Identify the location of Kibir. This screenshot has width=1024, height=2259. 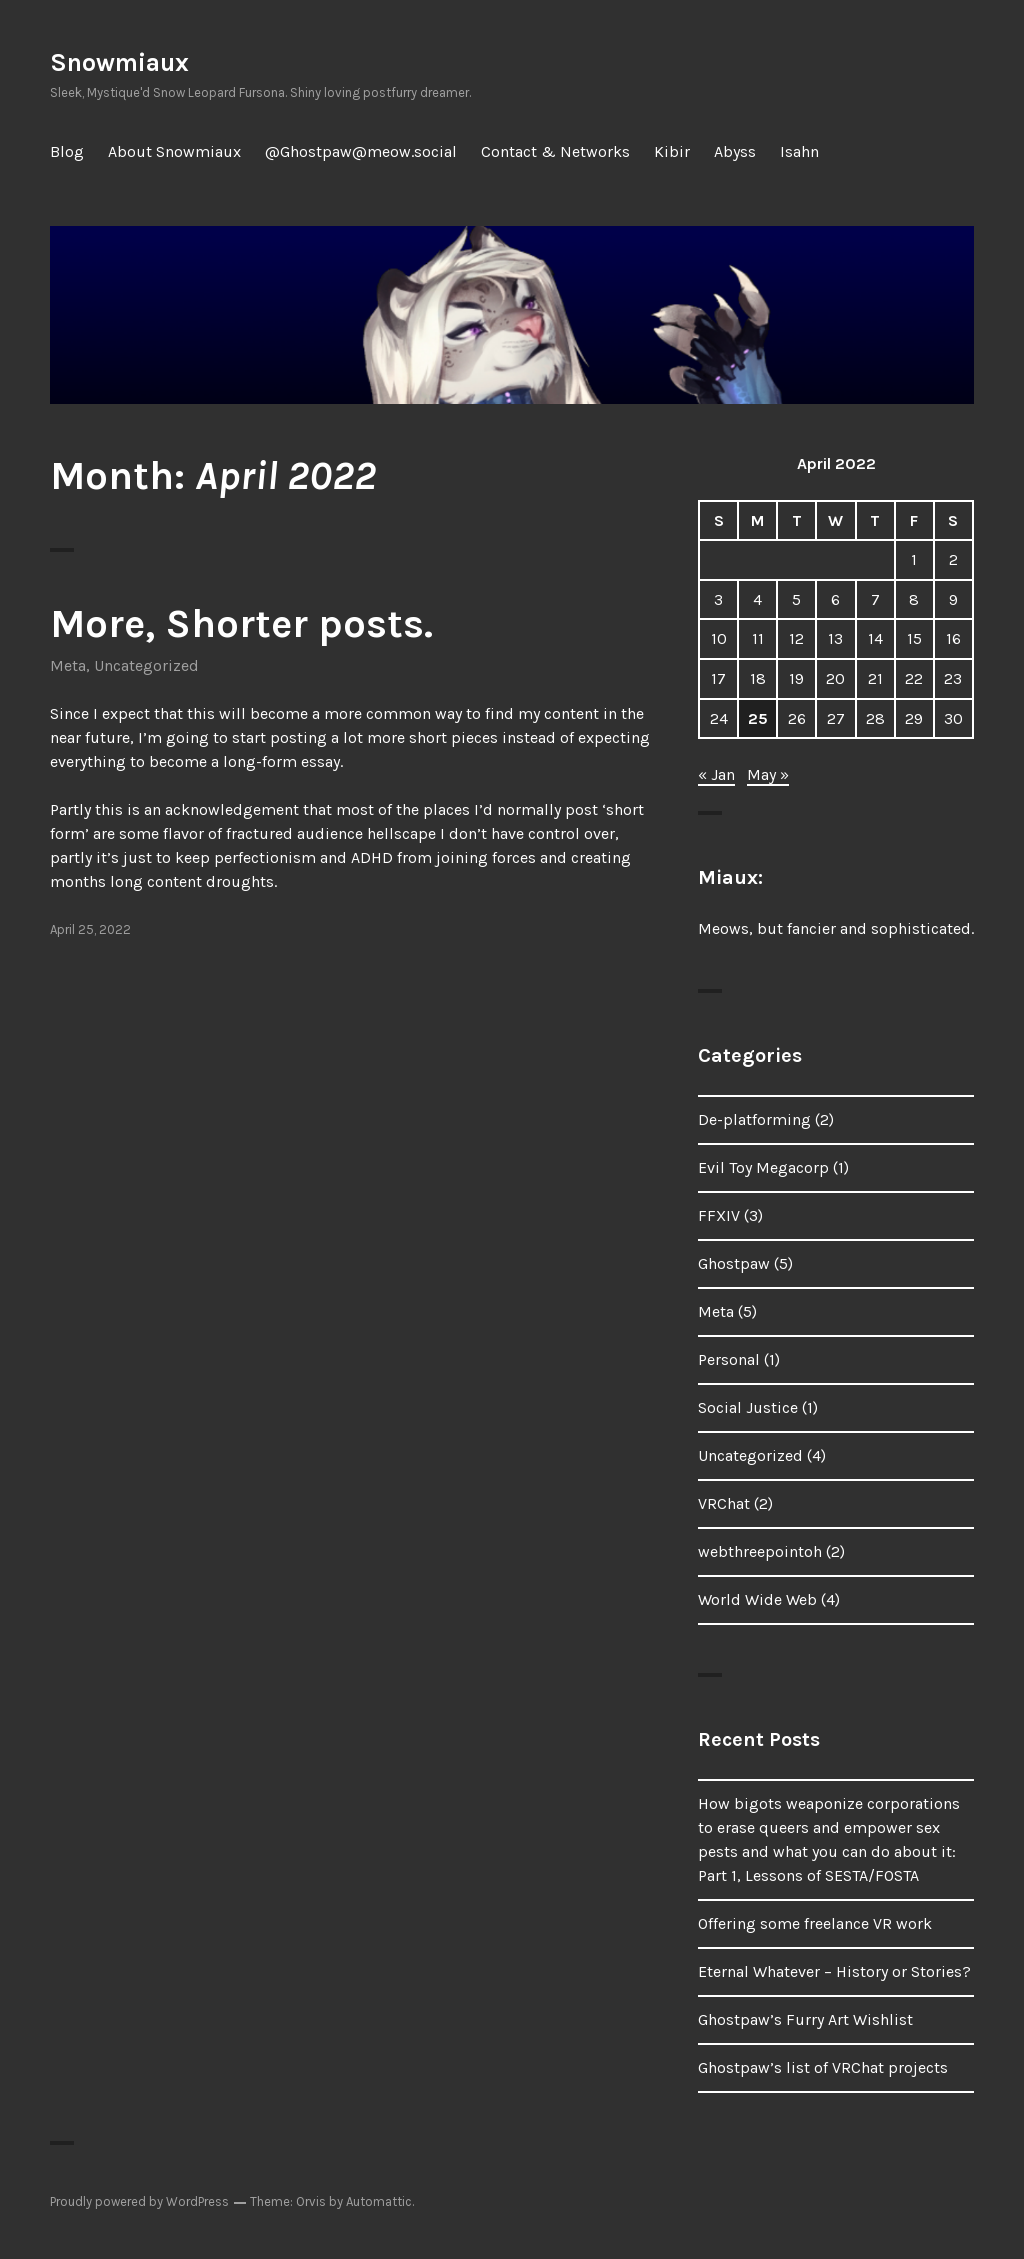
(672, 151).